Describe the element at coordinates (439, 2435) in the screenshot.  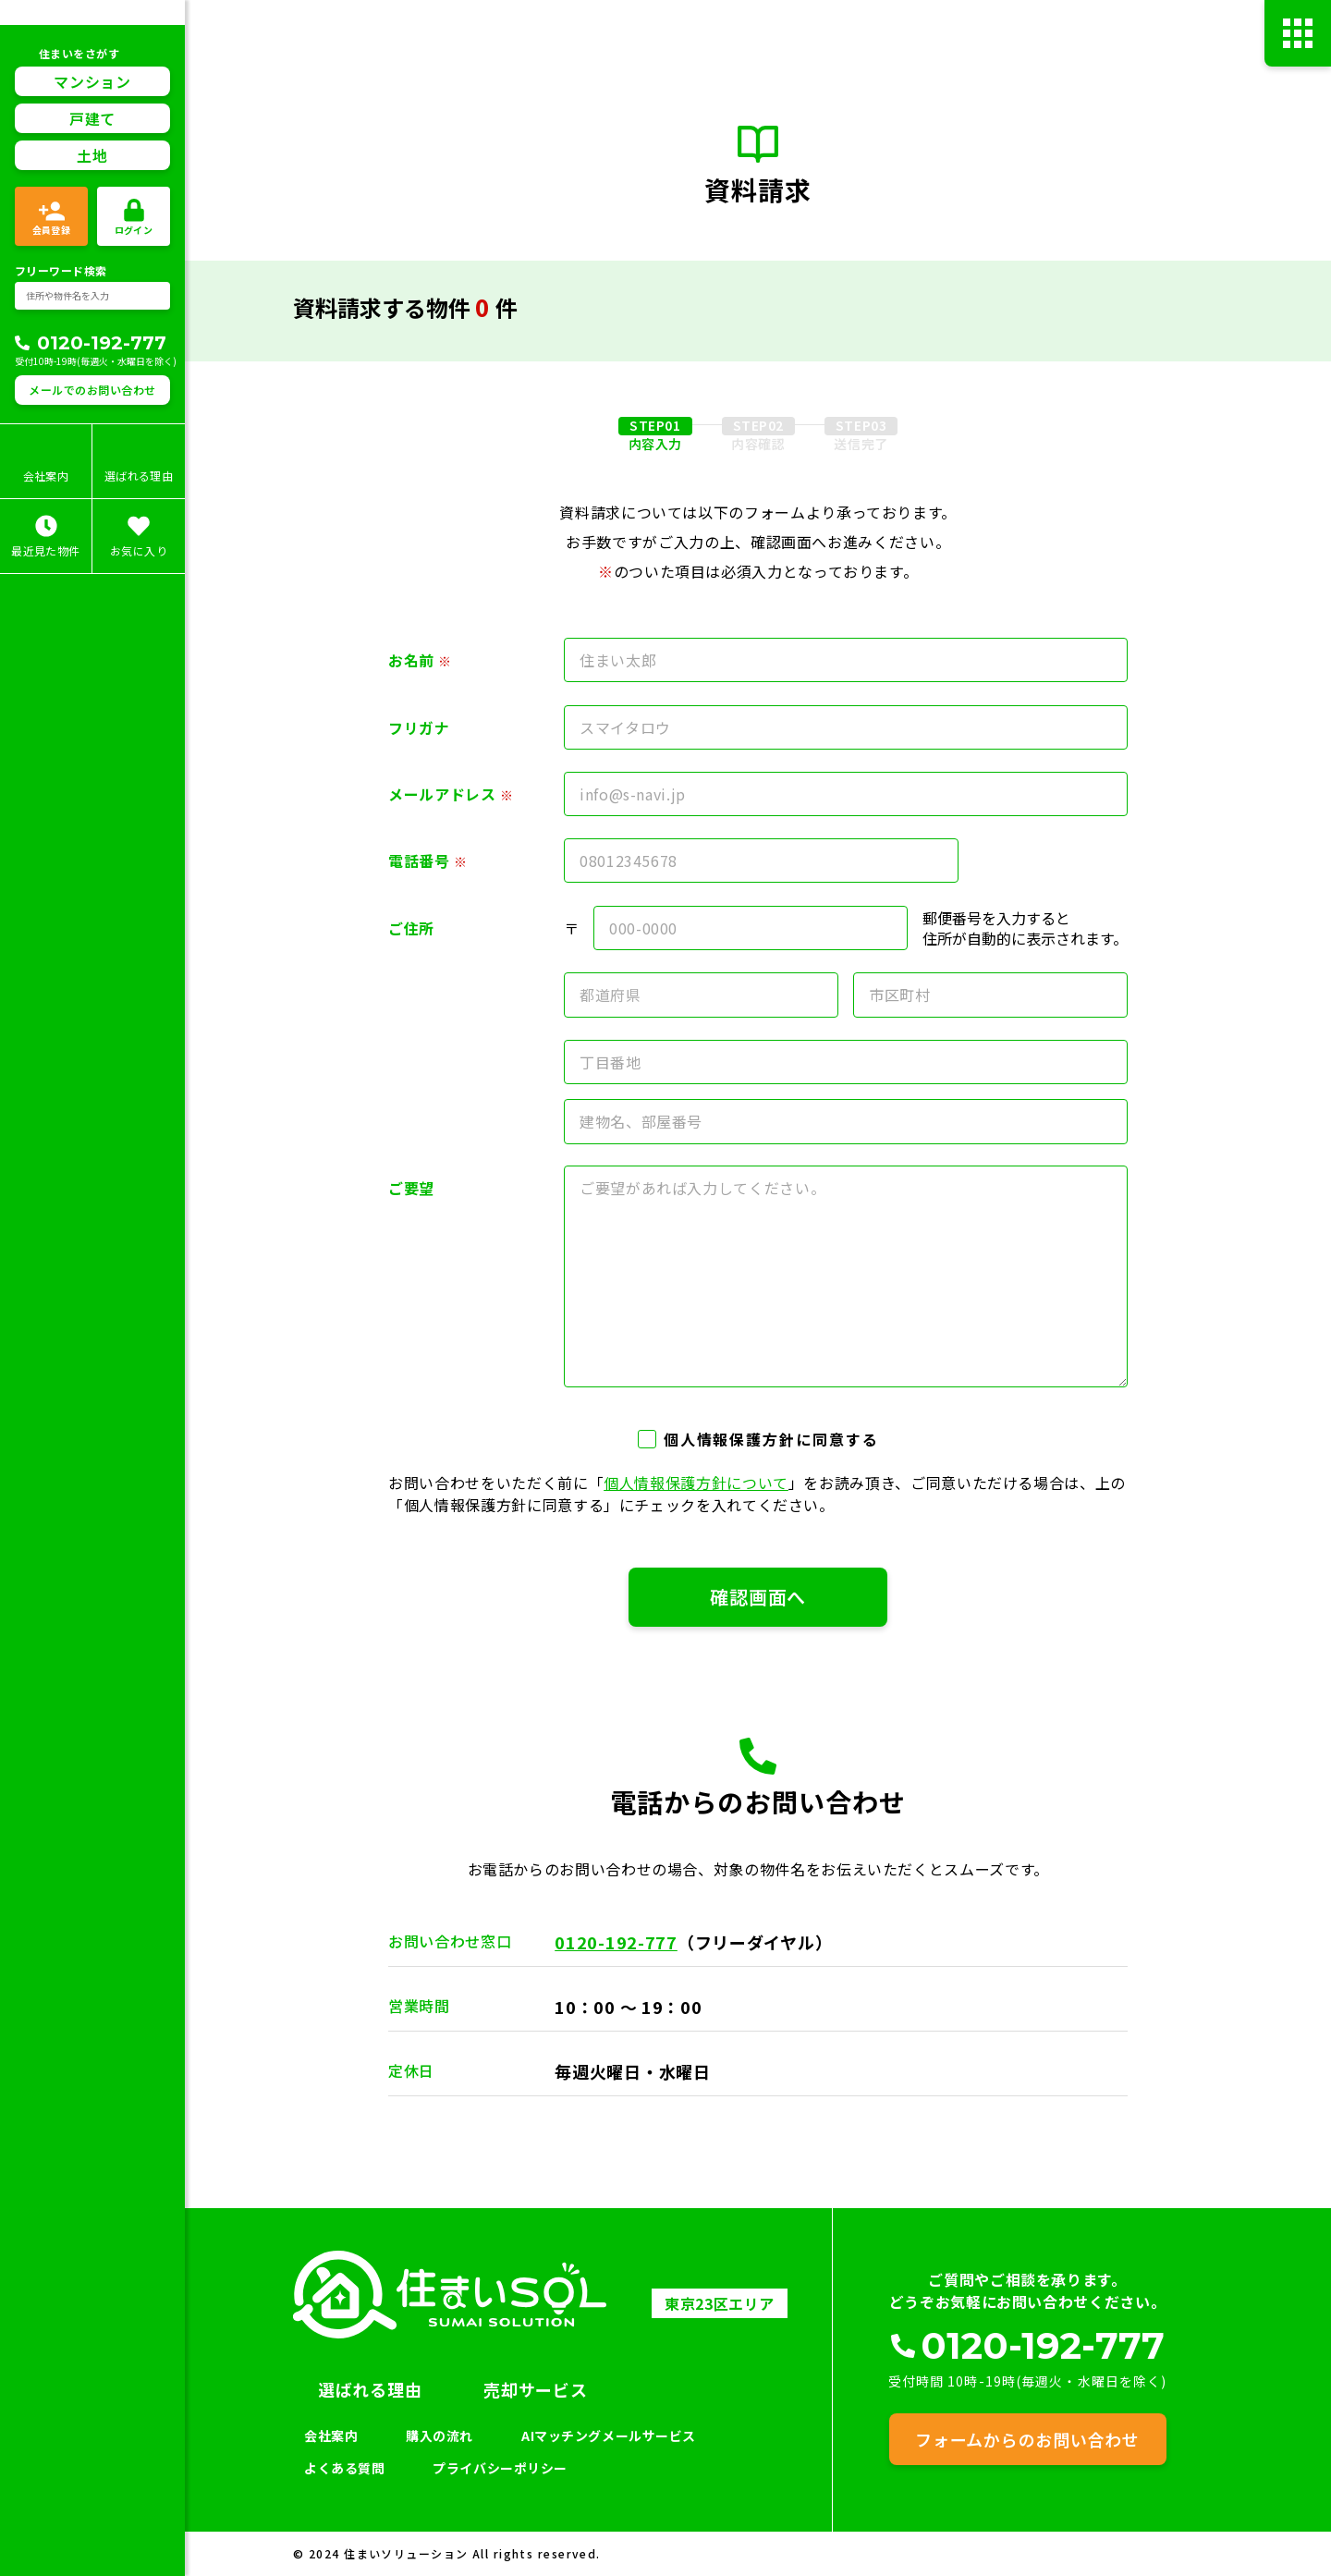
I see `購入の流れ` at that location.